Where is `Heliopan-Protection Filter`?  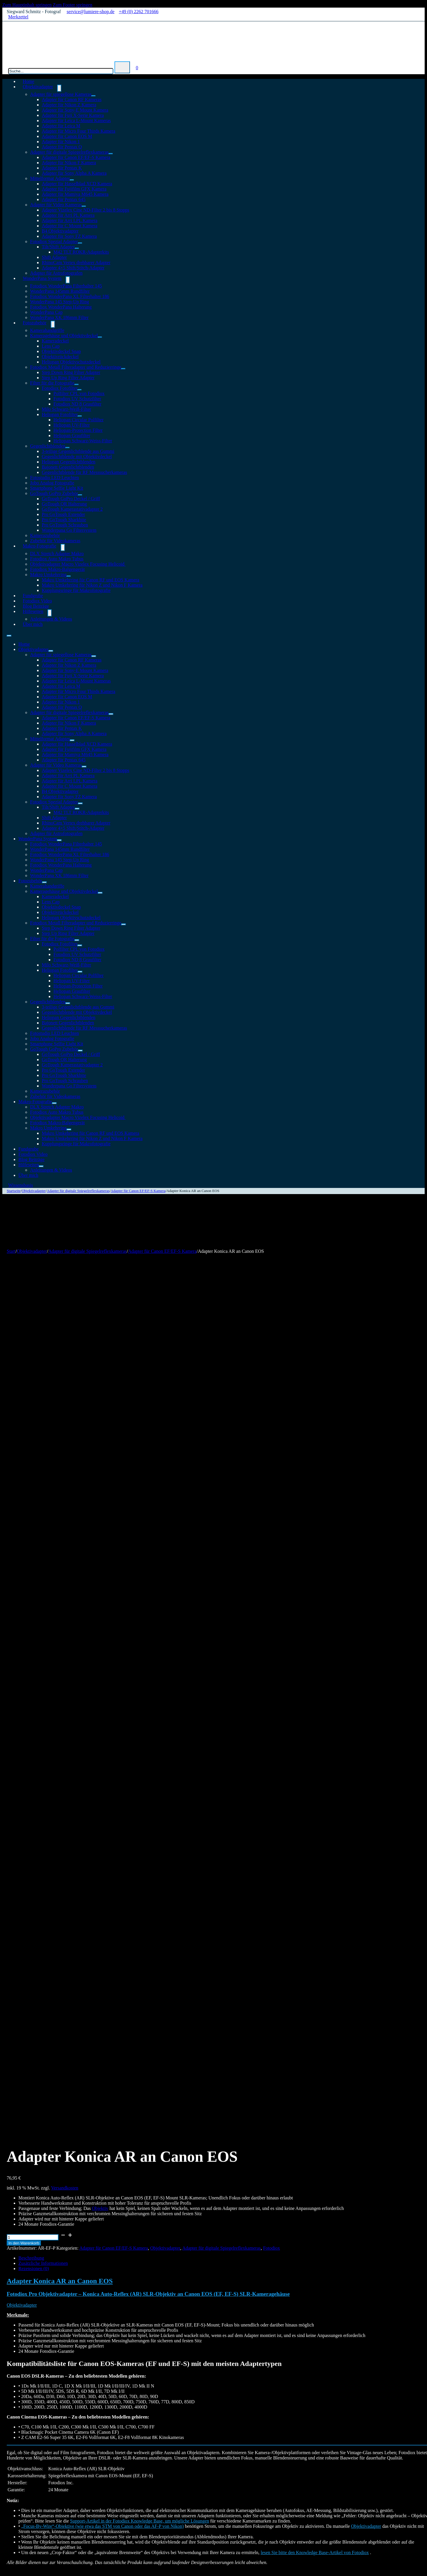 Heliopan-Protection Filter is located at coordinates (78, 430).